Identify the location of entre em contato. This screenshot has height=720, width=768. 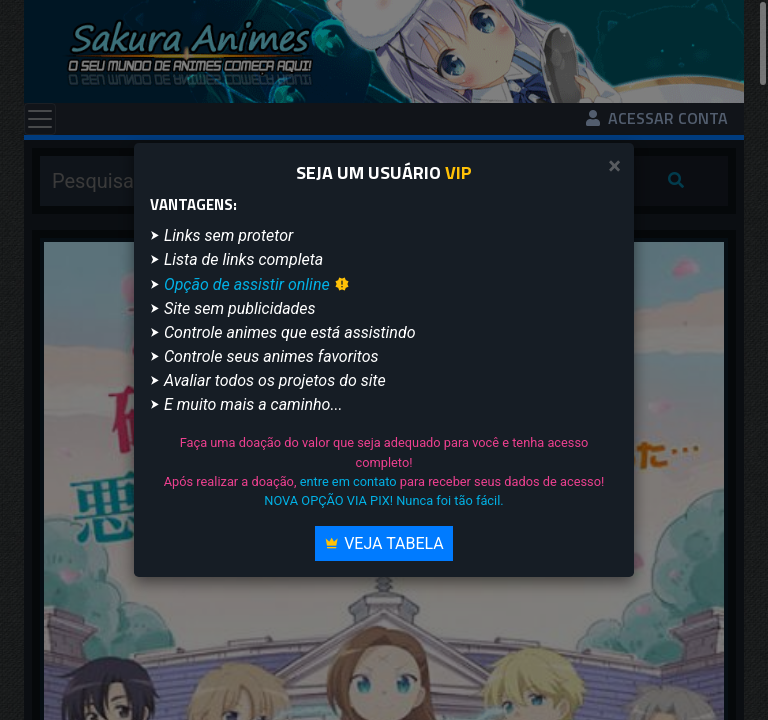
(348, 481).